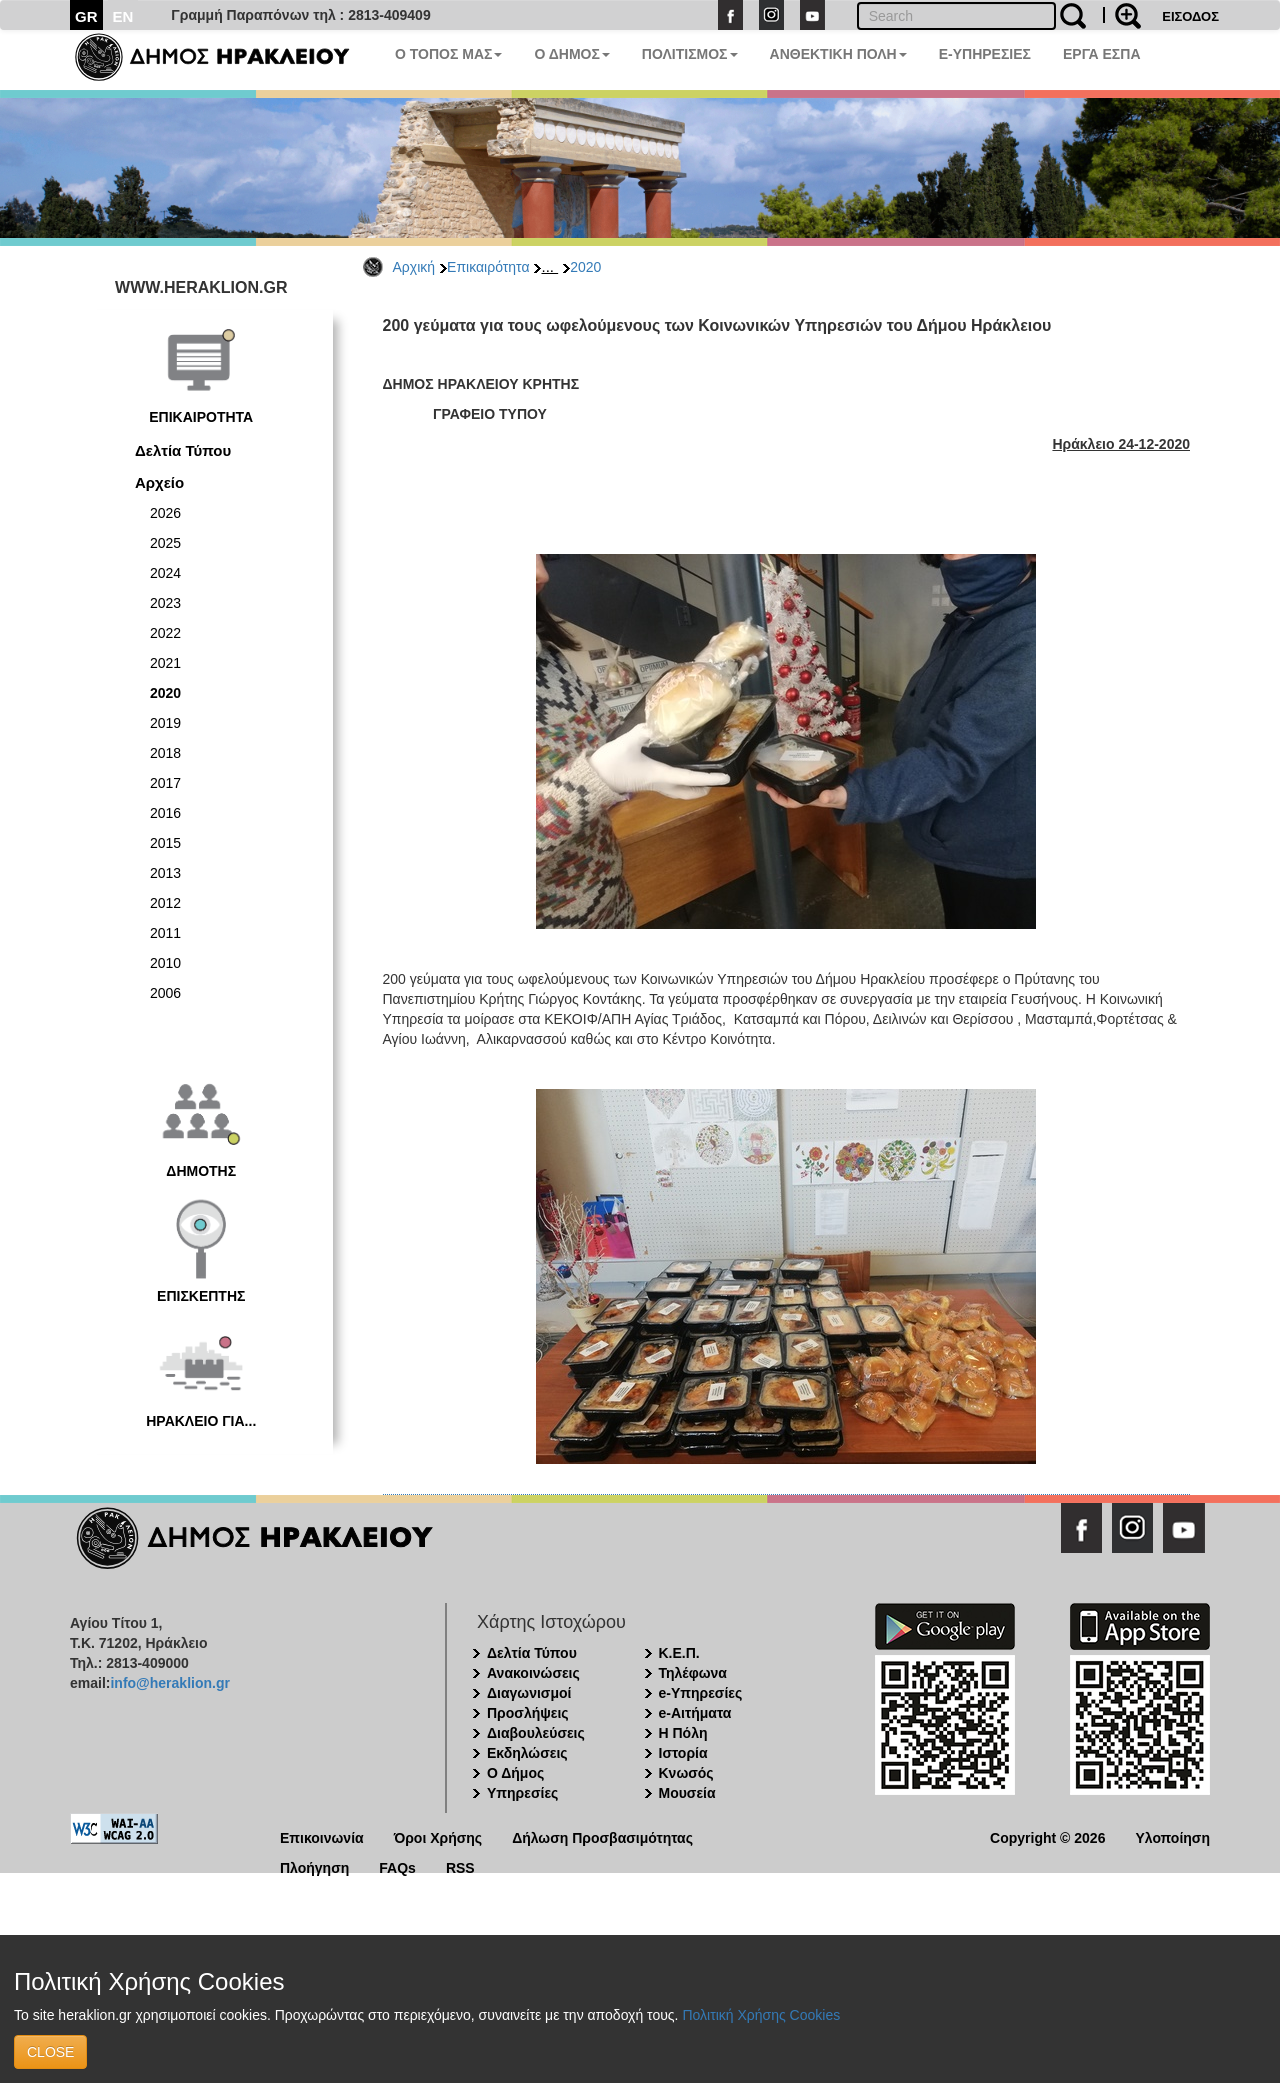 This screenshot has height=2083, width=1280. What do you see at coordinates (838, 54) in the screenshot?
I see `ΑΝΘΕΚΤΙΚΗ ΠΟΛΗ` at bounding box center [838, 54].